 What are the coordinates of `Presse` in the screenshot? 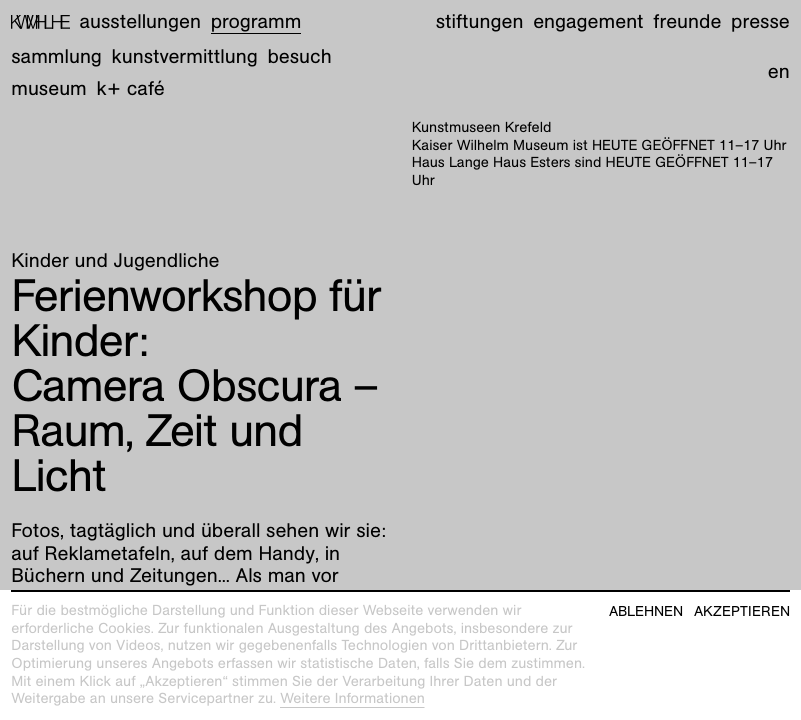 It's located at (760, 22).